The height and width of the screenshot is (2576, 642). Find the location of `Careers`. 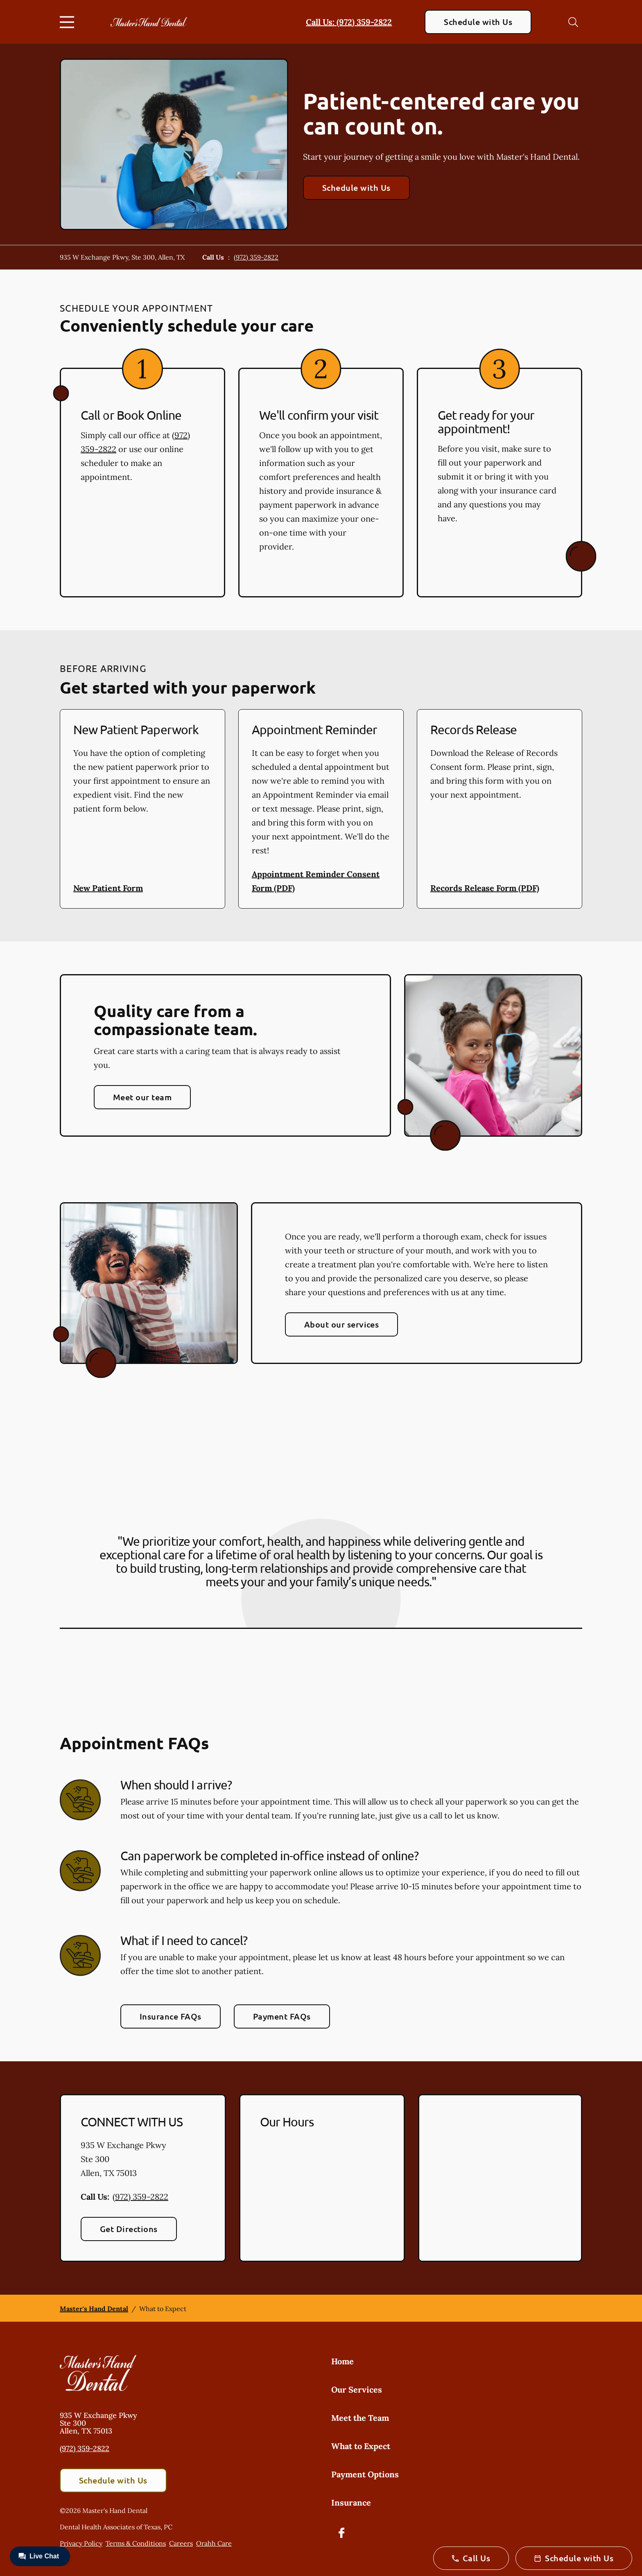

Careers is located at coordinates (181, 2543).